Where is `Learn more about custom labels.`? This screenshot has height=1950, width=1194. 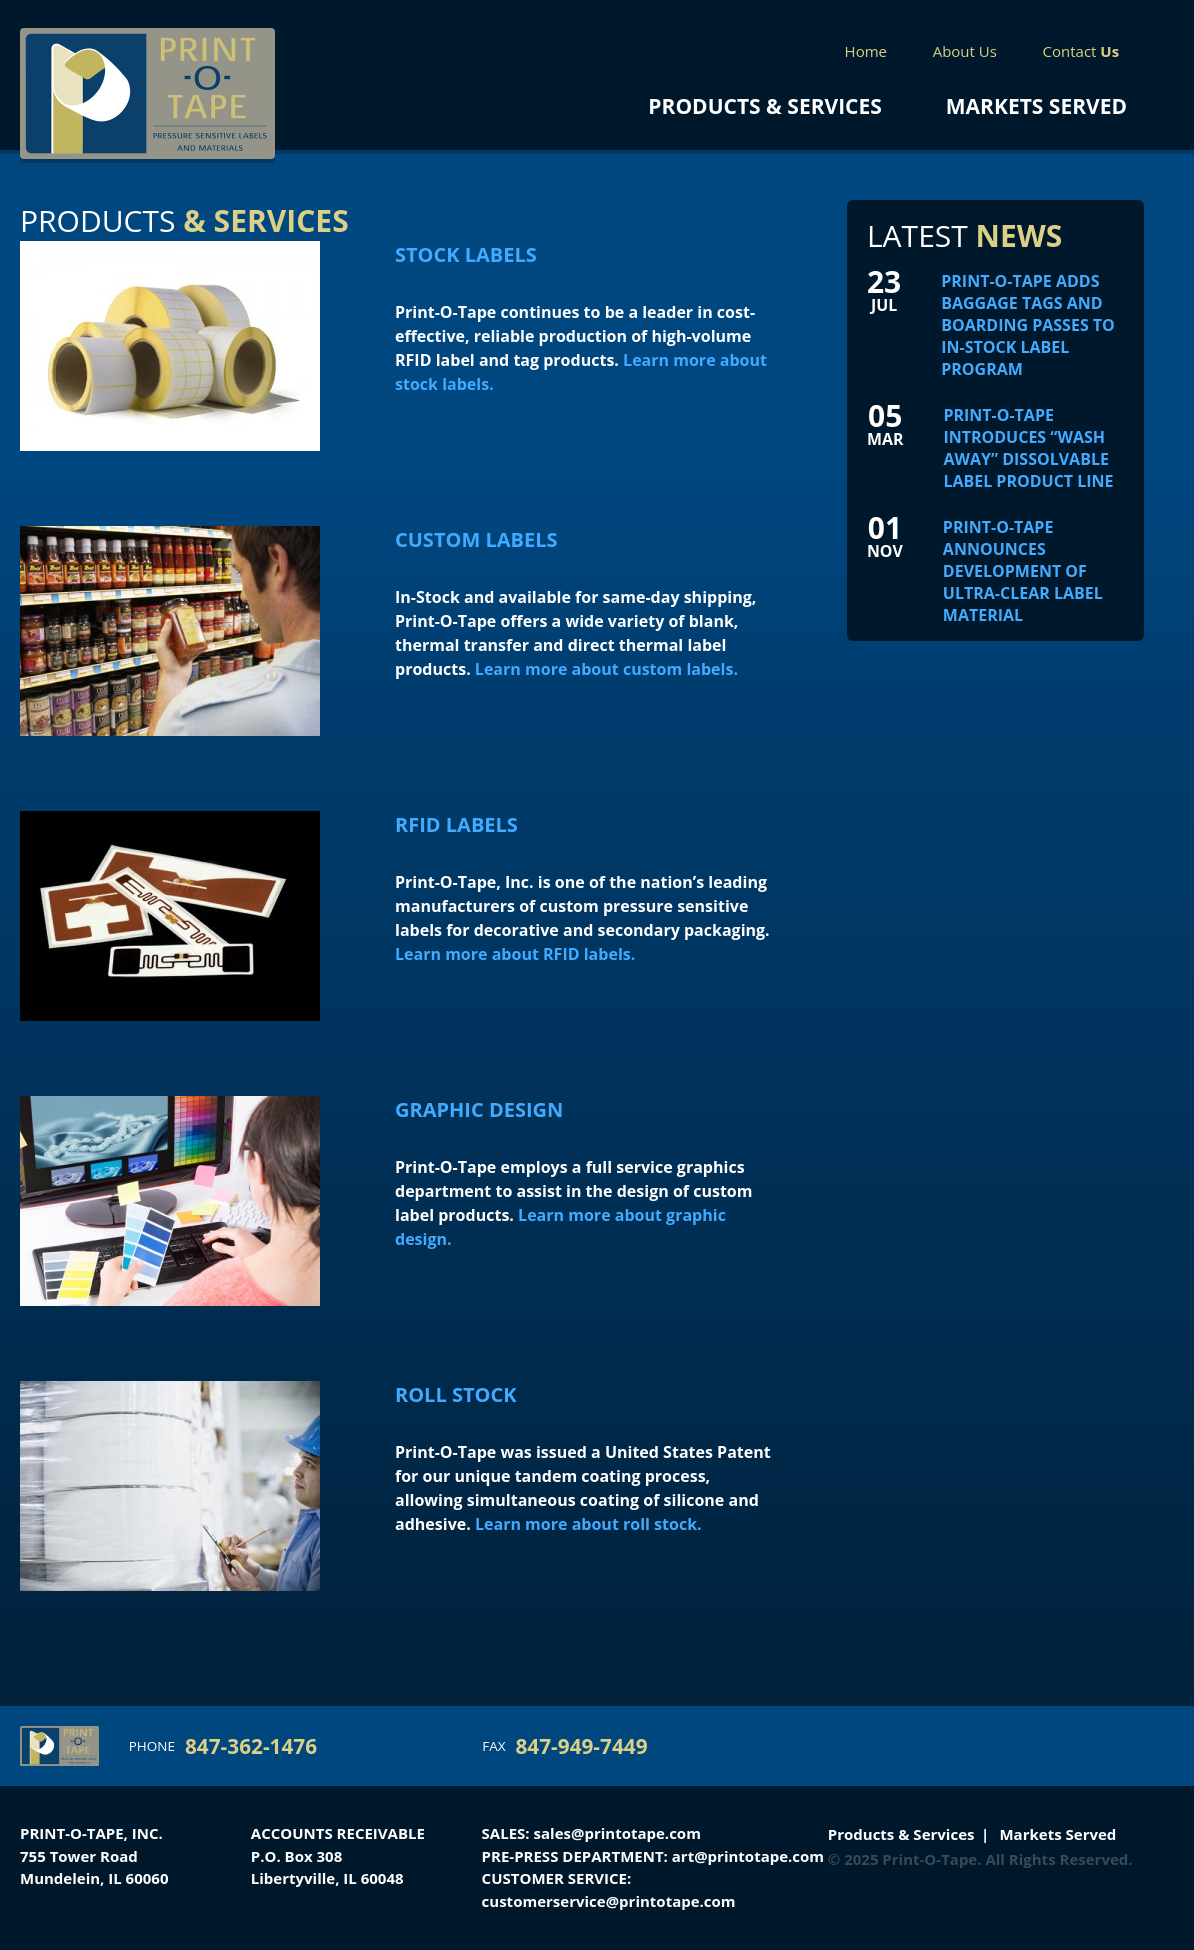
Learn more about custom labels. is located at coordinates (606, 669).